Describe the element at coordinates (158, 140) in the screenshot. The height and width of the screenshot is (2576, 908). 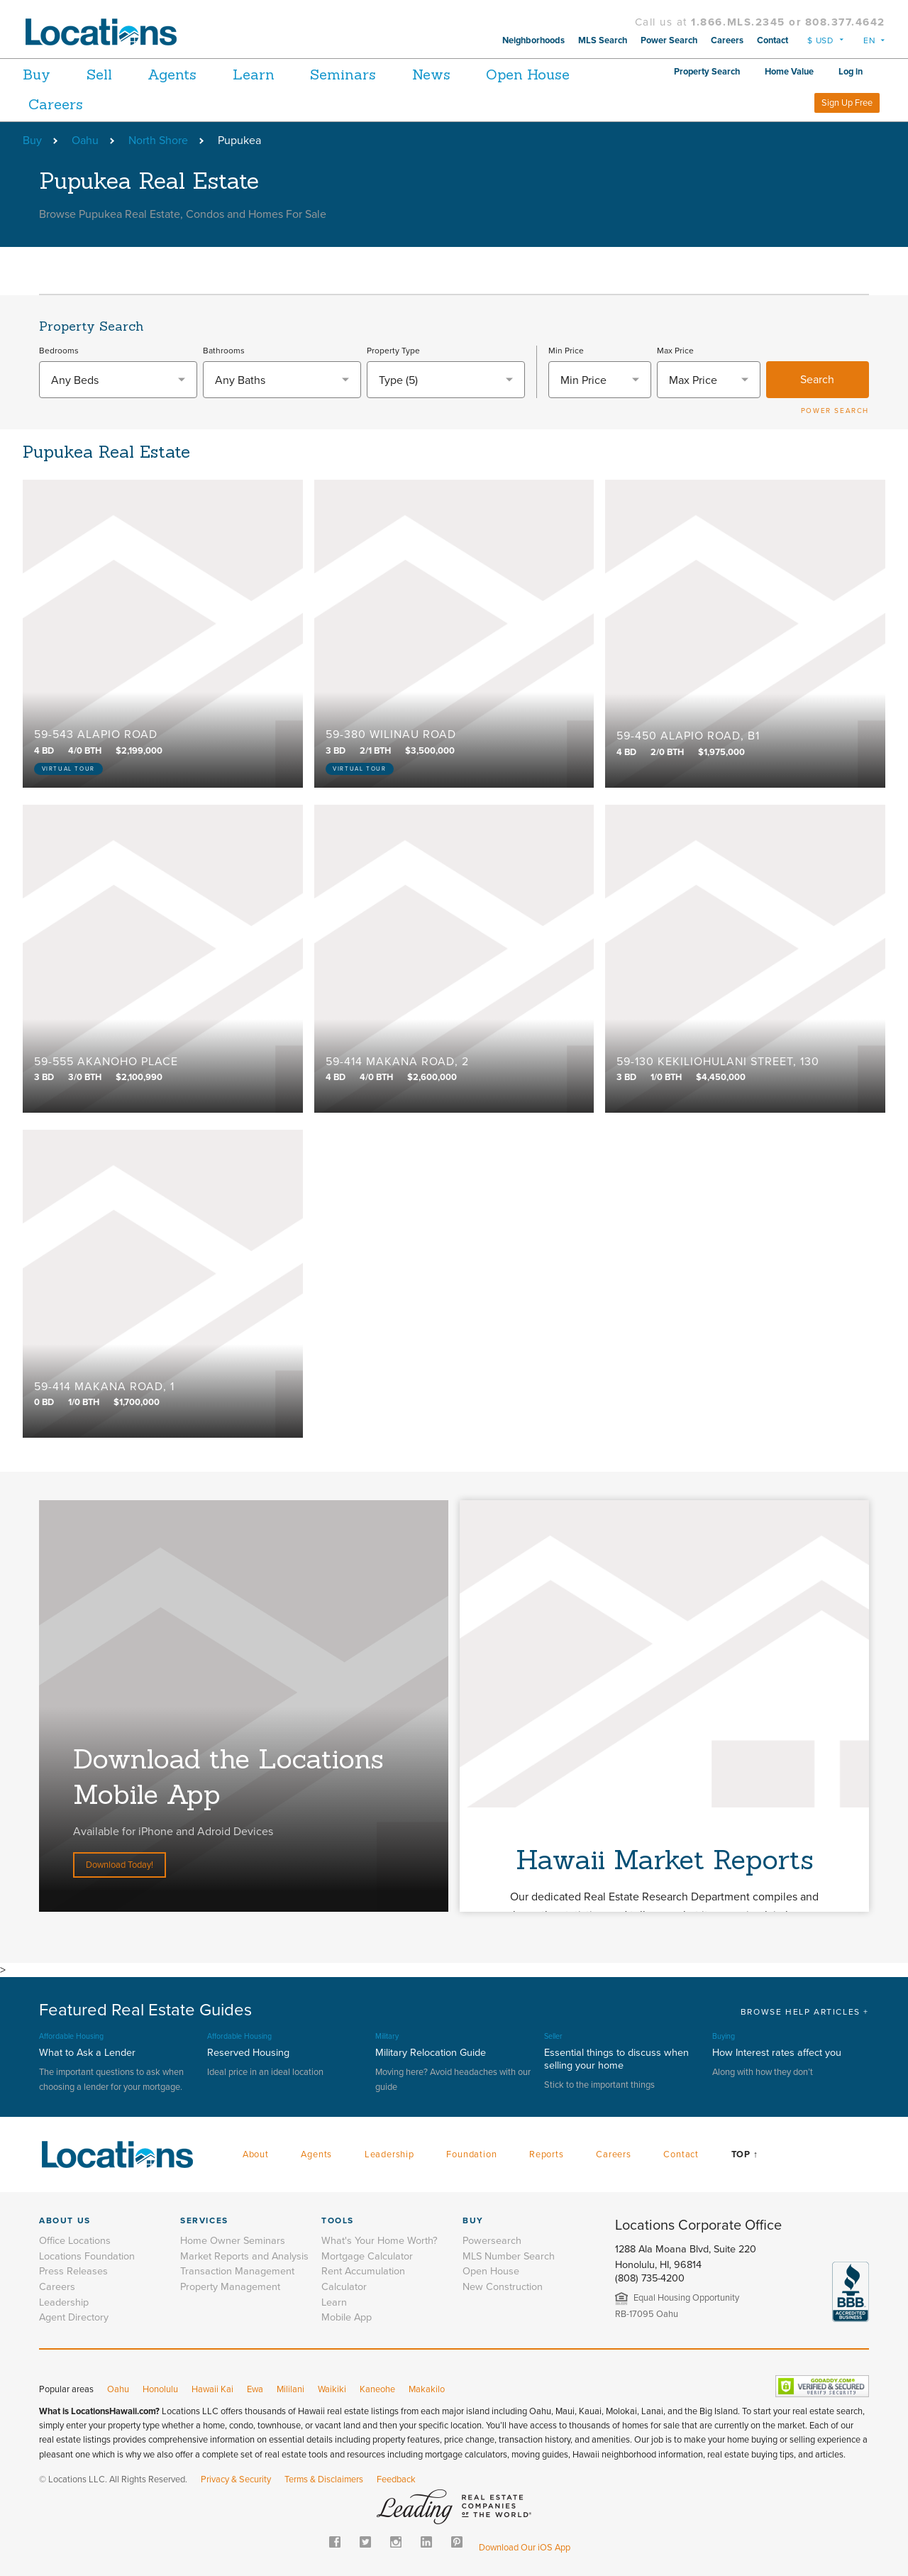
I see `North Shore` at that location.